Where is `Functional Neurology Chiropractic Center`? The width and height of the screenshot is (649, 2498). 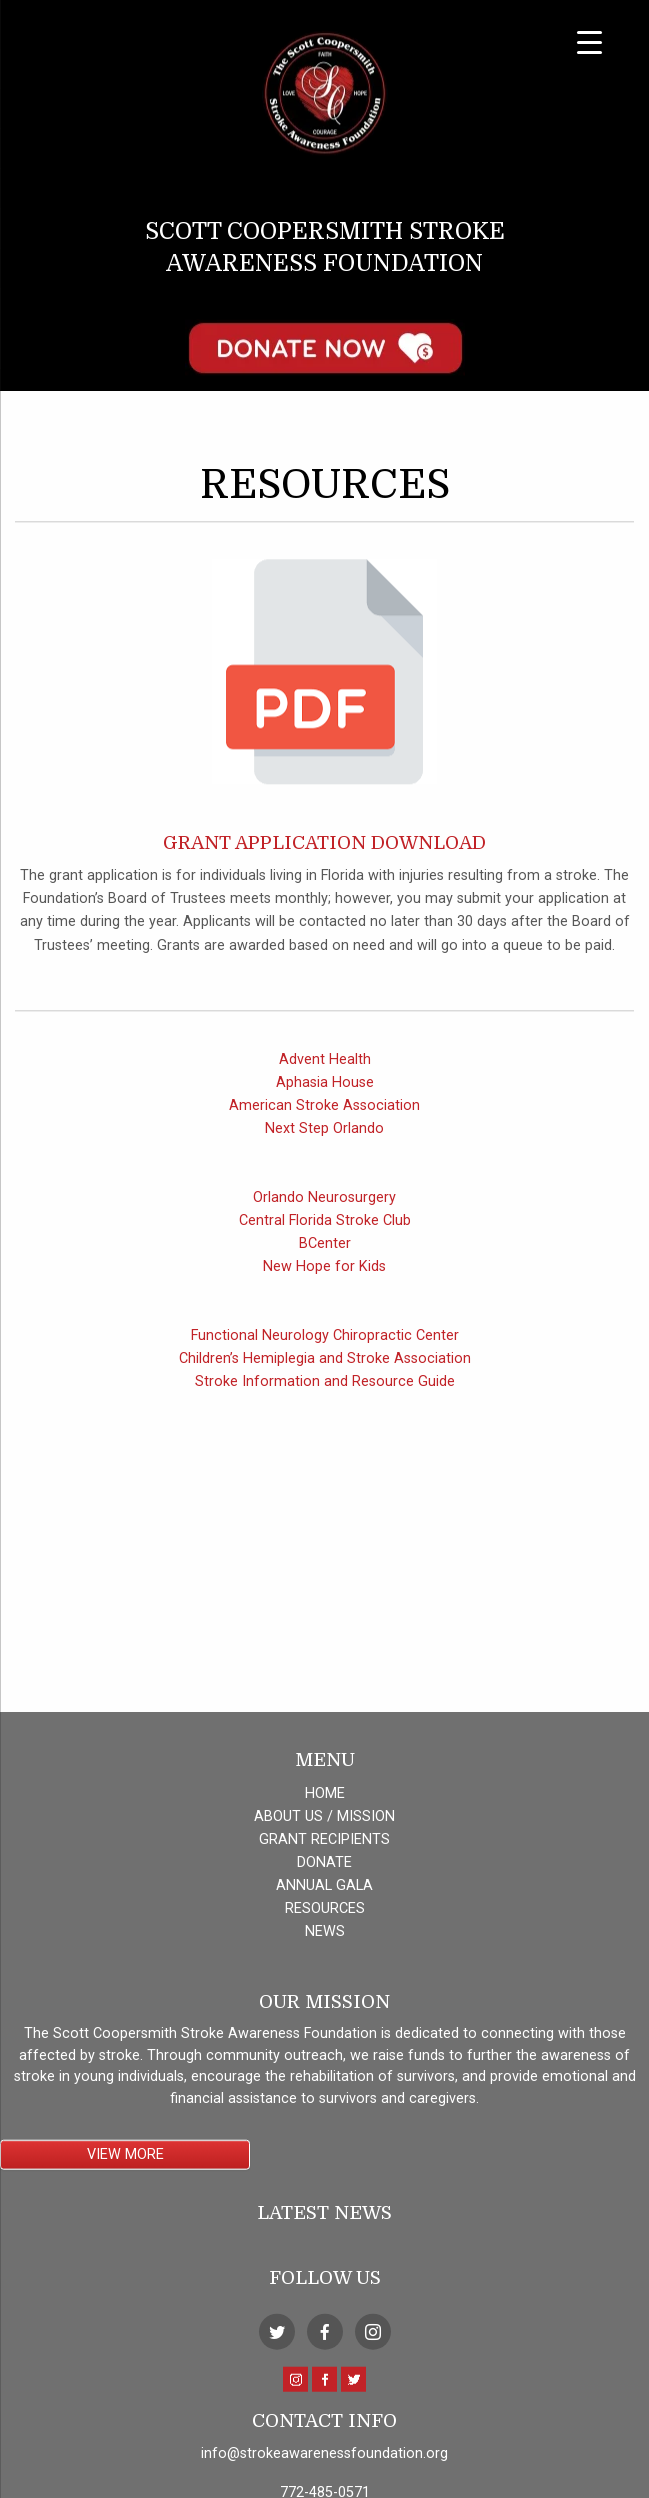 Functional Neurology Chiropractic Center is located at coordinates (325, 1367).